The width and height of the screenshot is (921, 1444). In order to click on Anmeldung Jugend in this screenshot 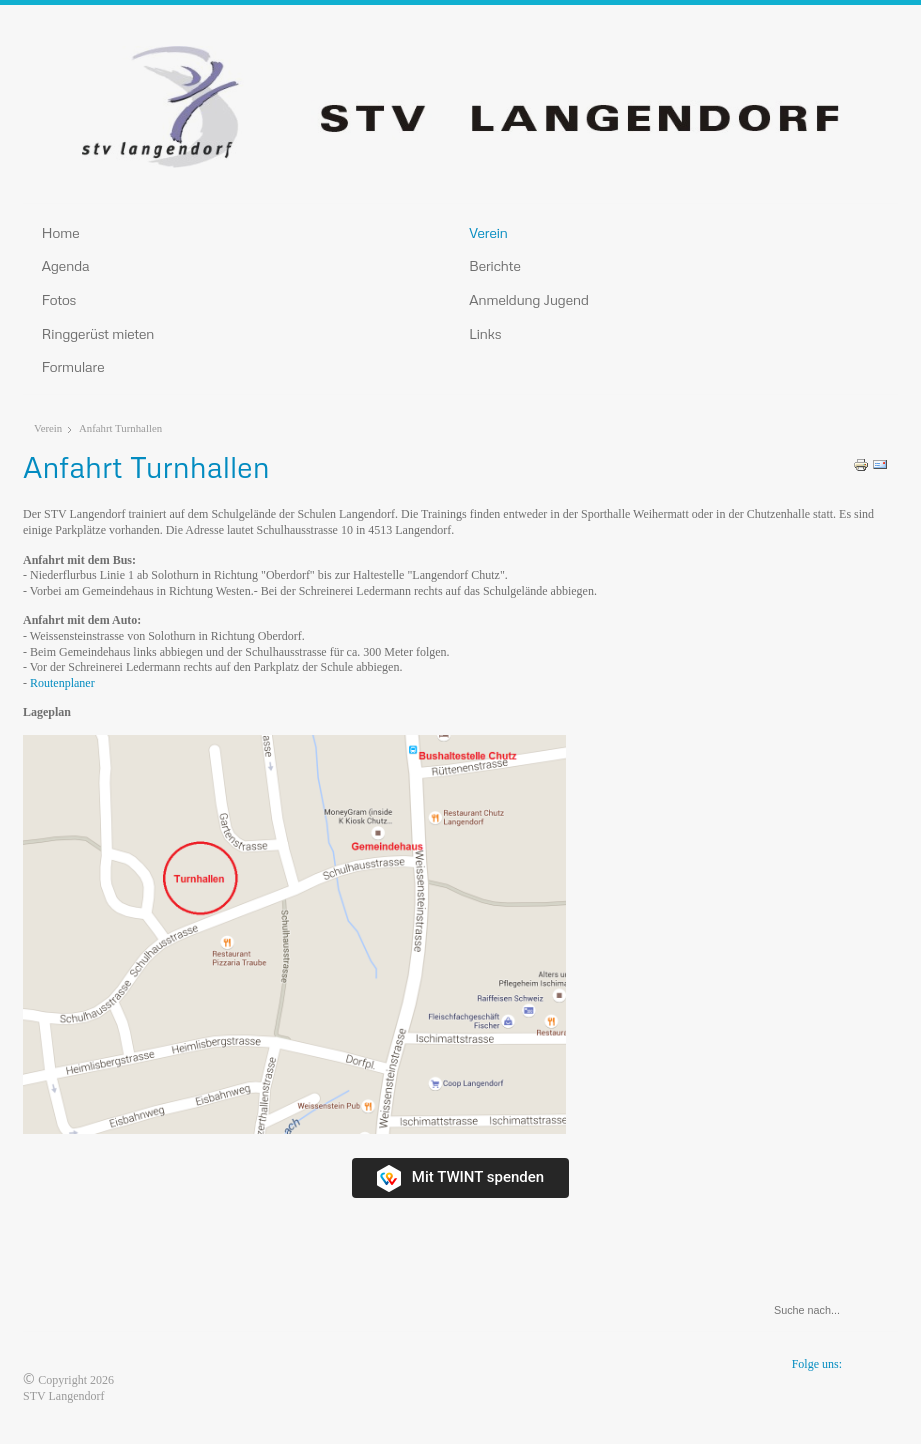, I will do `click(529, 299)`.